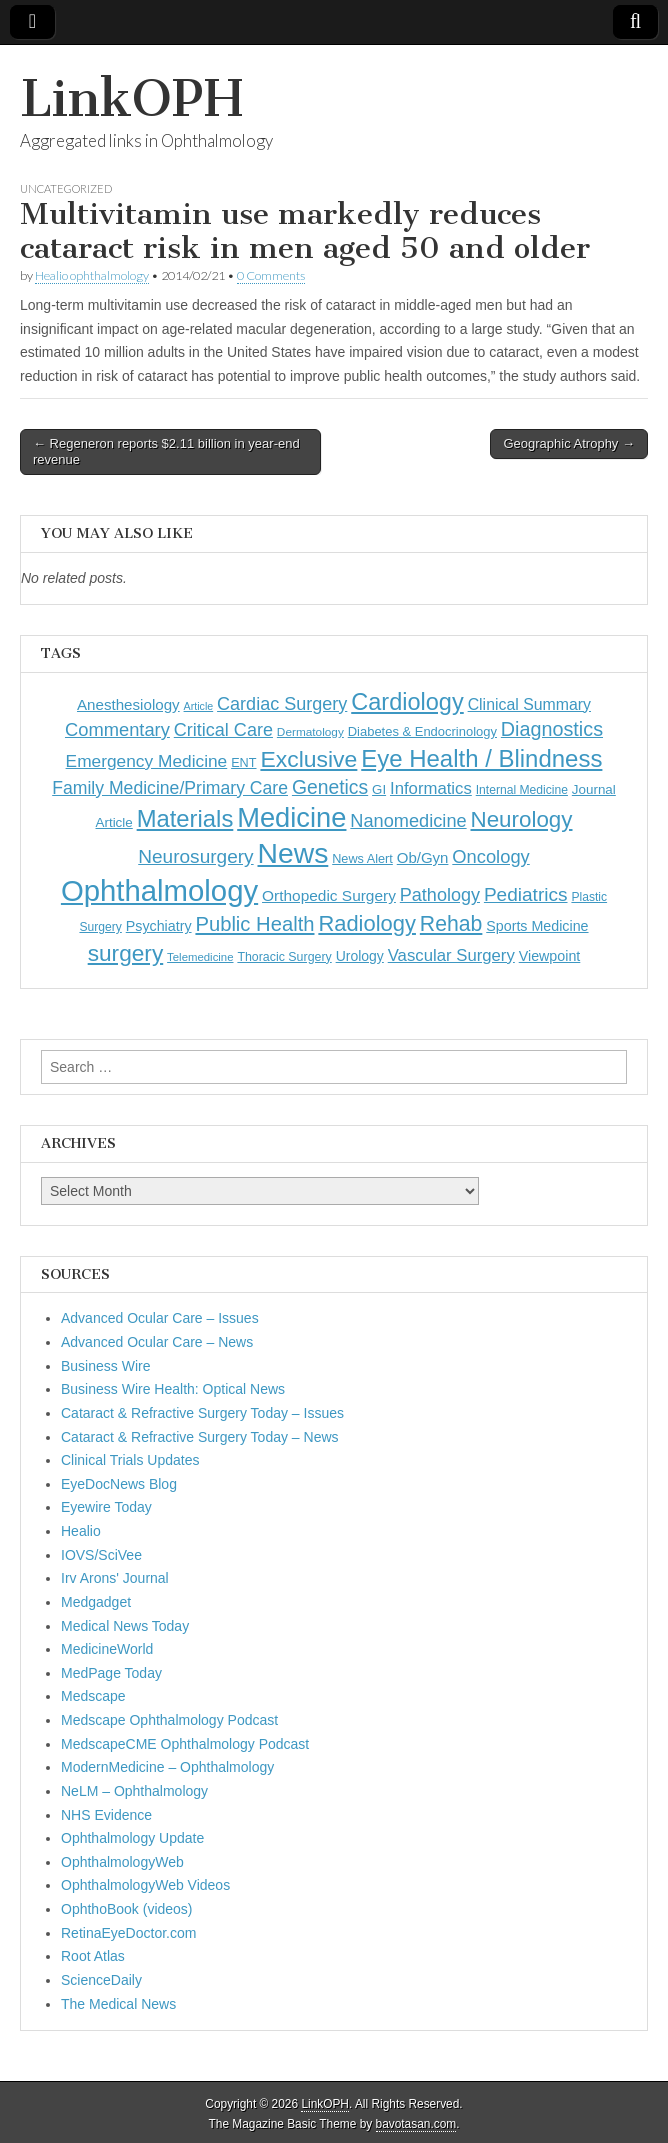 The height and width of the screenshot is (2143, 668). I want to click on Nanomedicine [Nanomedicine (295 items)], so click(408, 821).